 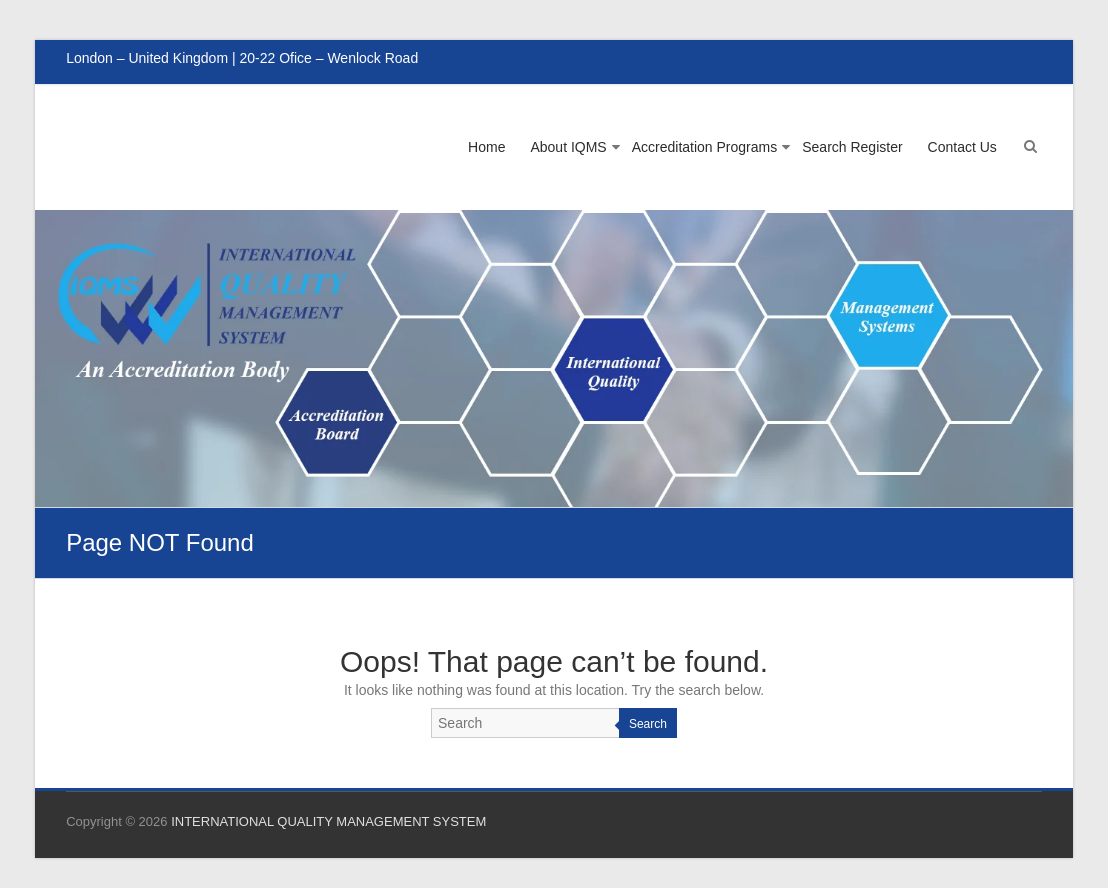 I want to click on Search, so click(x=648, y=724).